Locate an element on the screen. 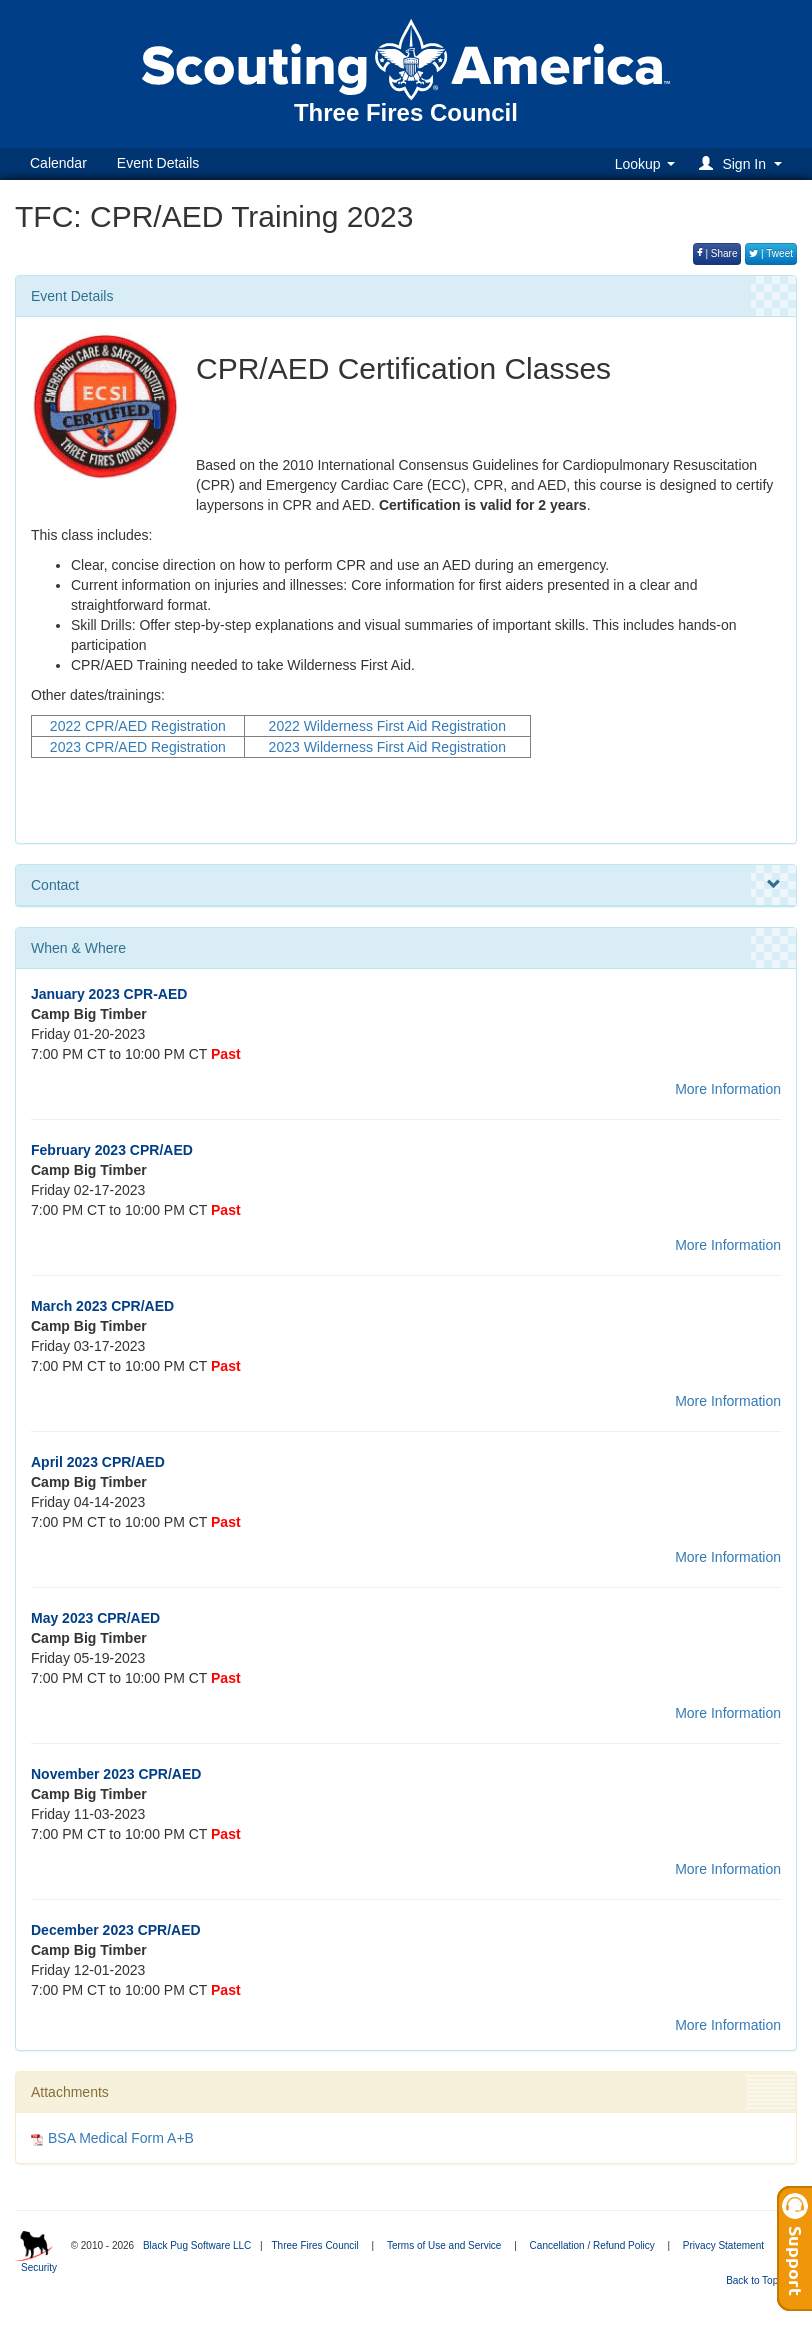 The image size is (812, 2331). Privacy Statement is located at coordinates (723, 2245).